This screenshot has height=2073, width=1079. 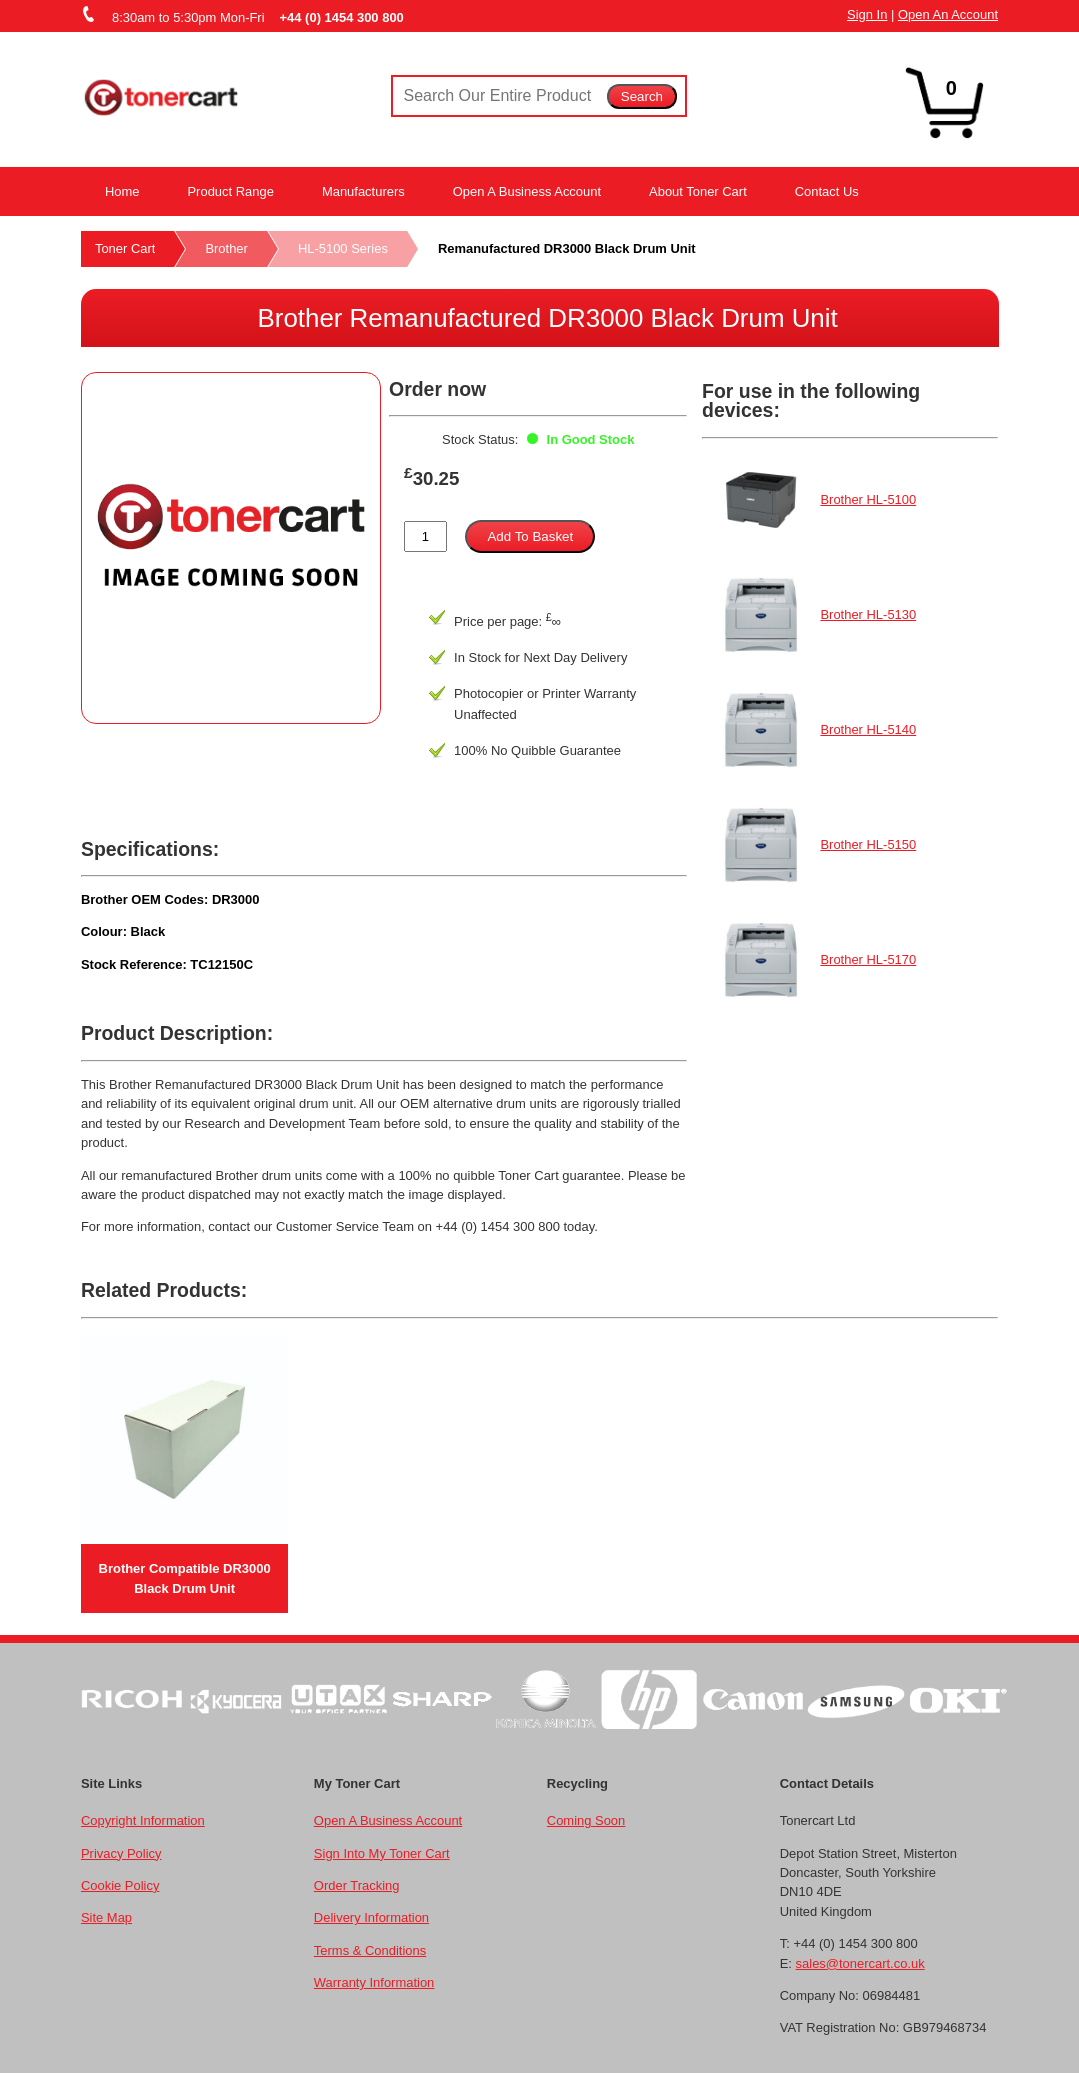 What do you see at coordinates (374, 1982) in the screenshot?
I see `Warranty Information` at bounding box center [374, 1982].